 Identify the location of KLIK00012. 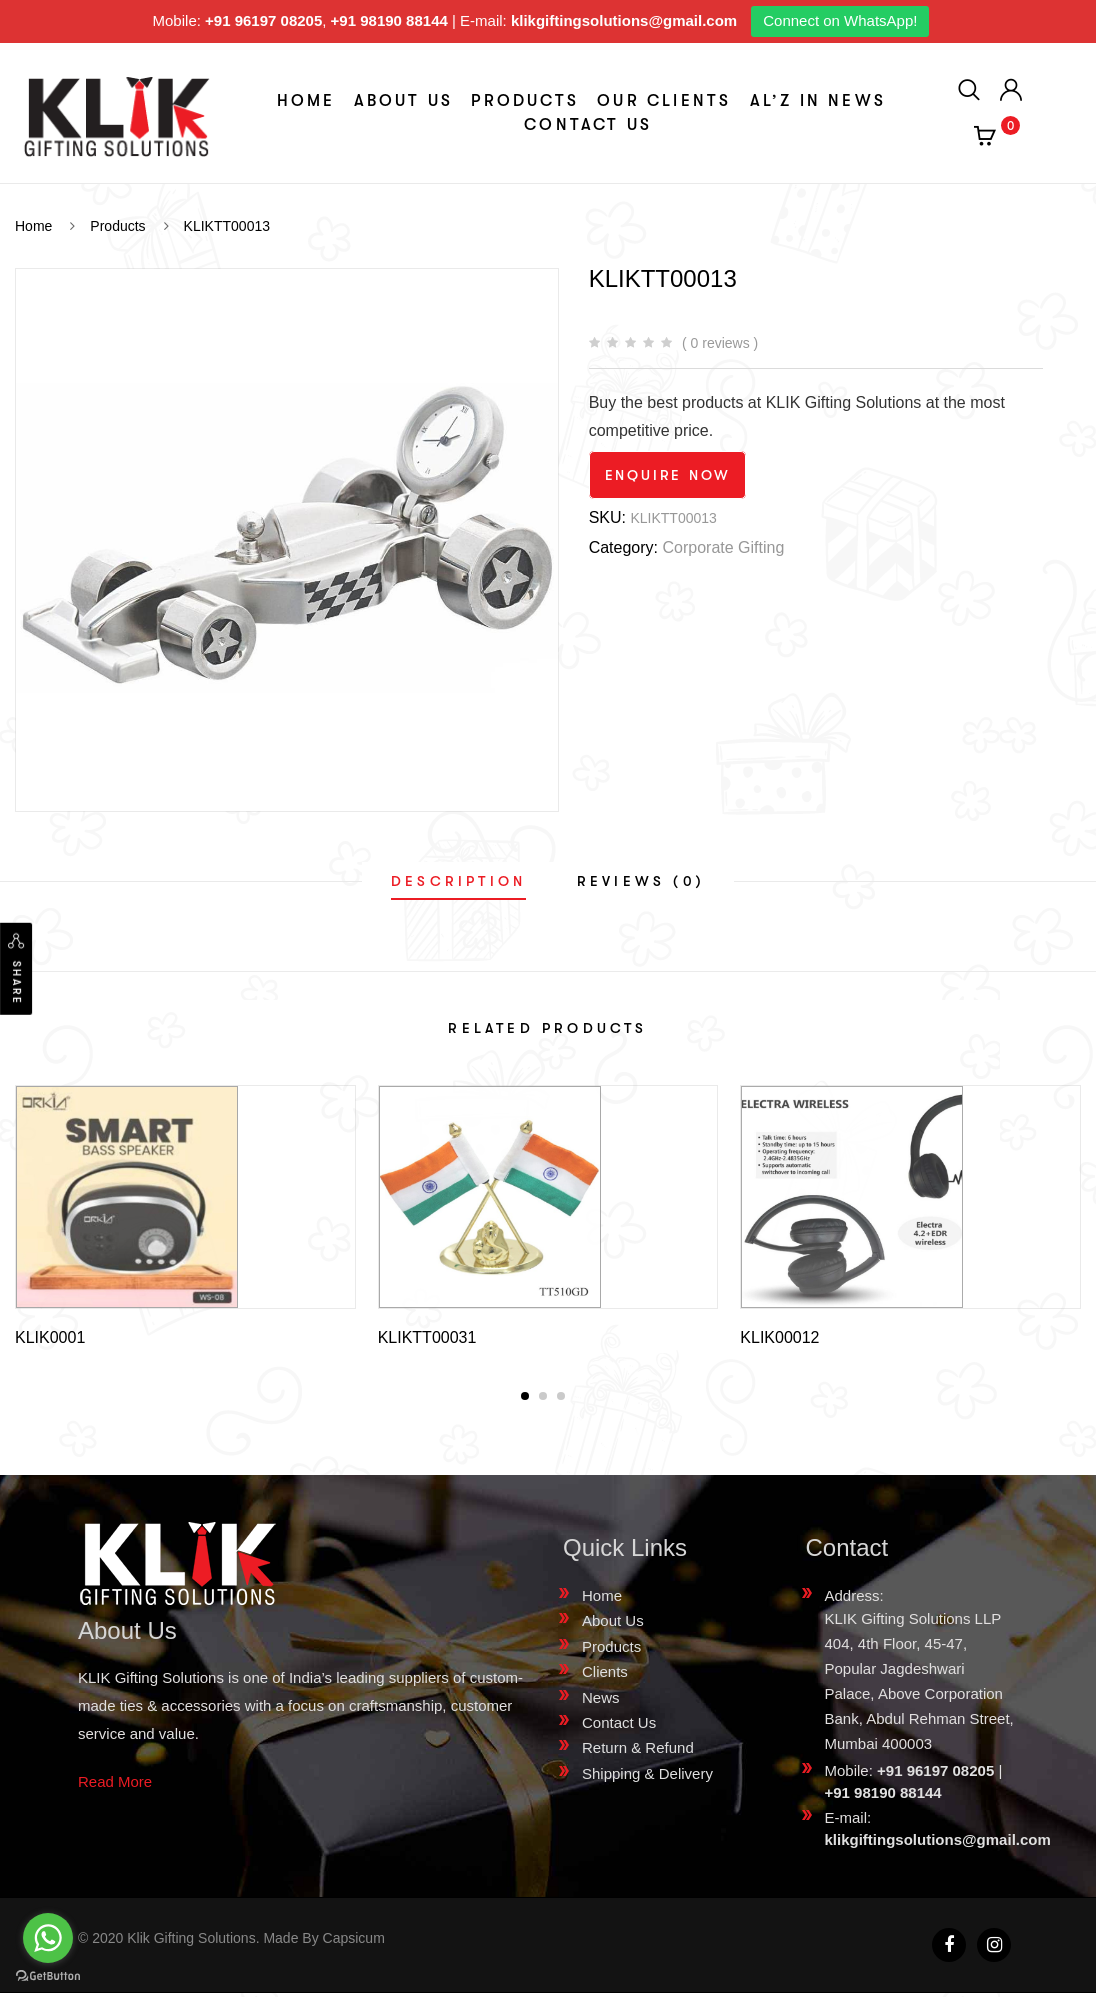
(779, 1337).